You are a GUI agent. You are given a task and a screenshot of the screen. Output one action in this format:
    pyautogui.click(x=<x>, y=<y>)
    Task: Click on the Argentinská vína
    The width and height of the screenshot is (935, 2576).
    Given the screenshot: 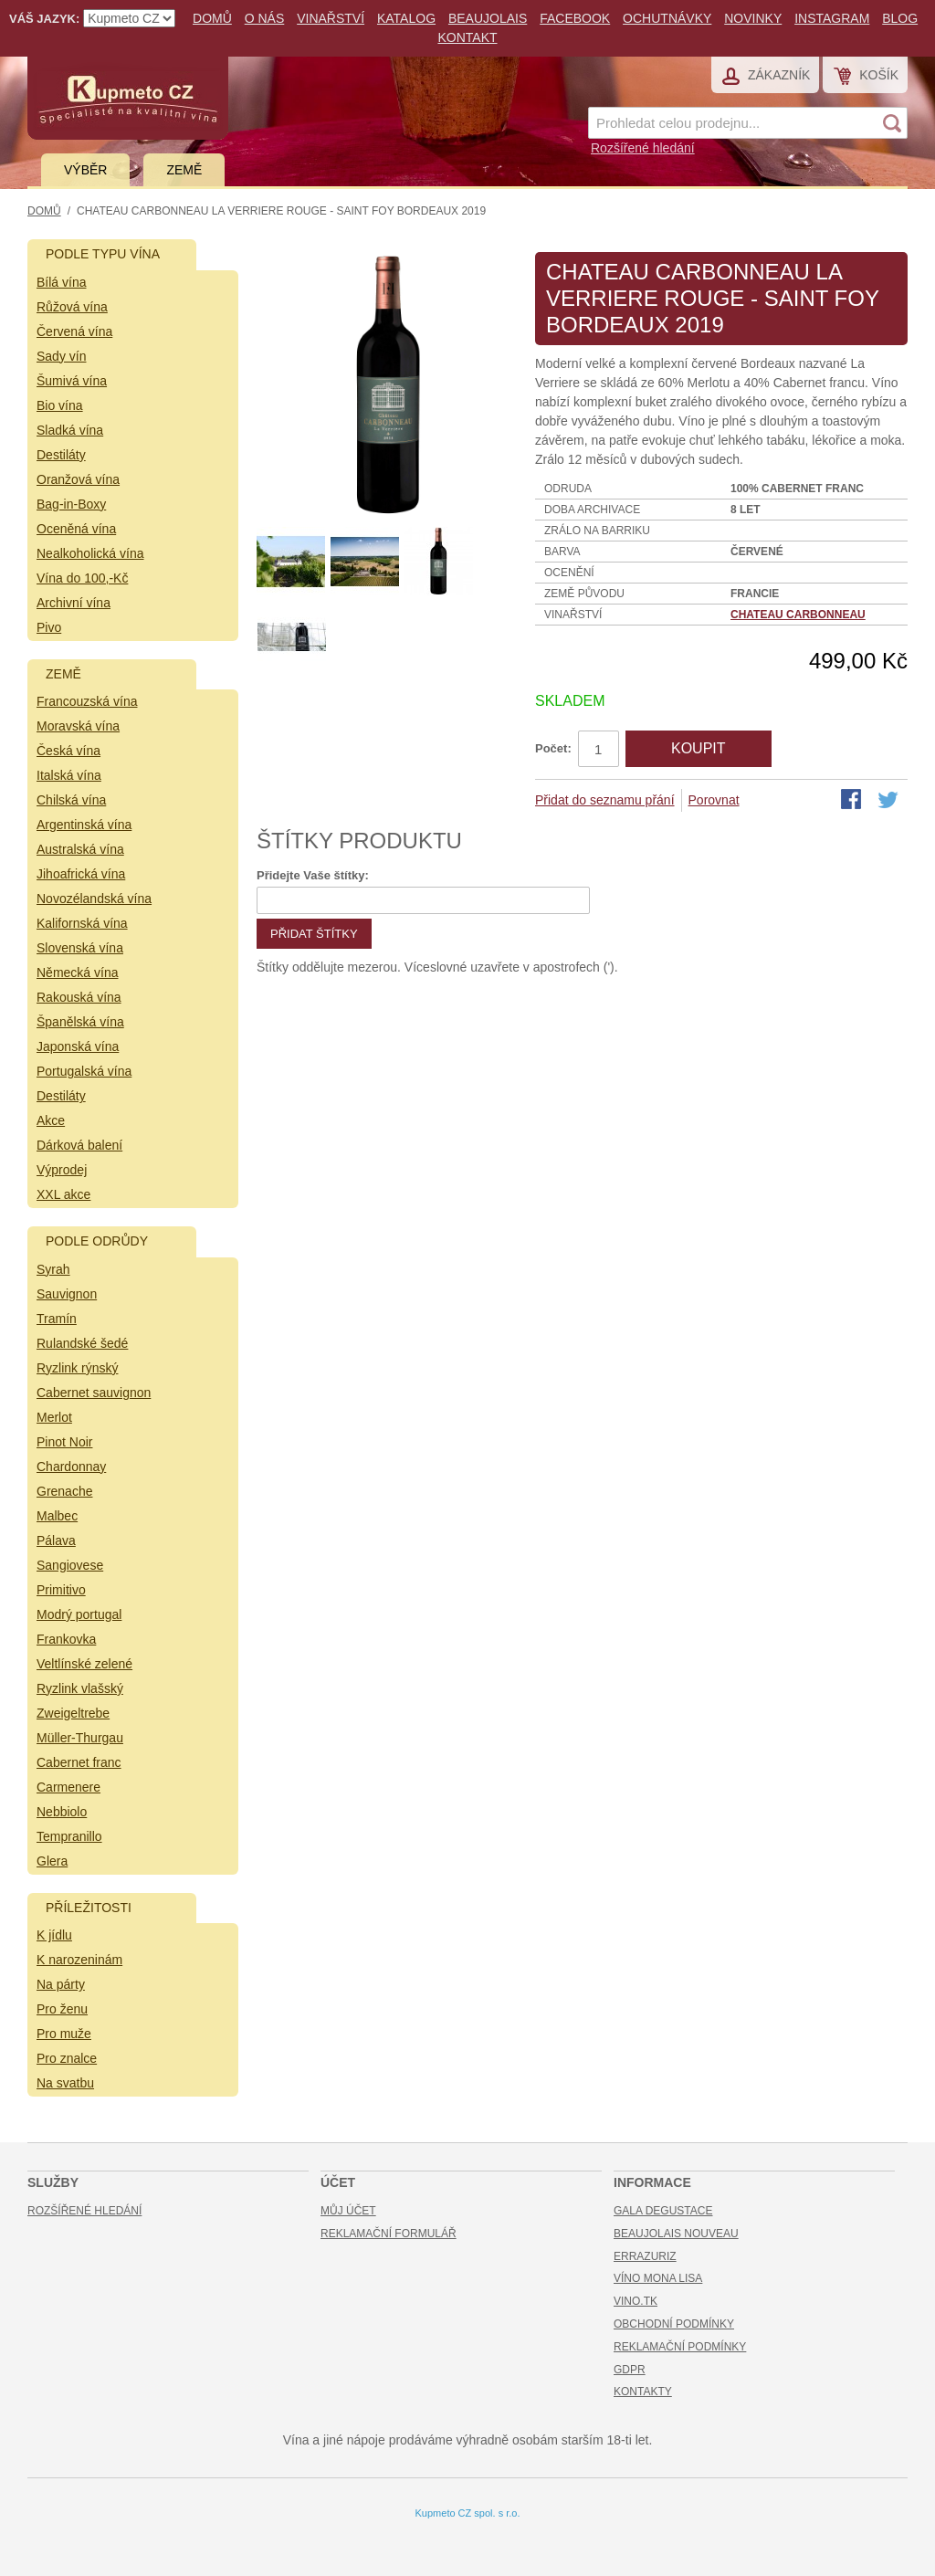 What is the action you would take?
    pyautogui.click(x=84, y=824)
    